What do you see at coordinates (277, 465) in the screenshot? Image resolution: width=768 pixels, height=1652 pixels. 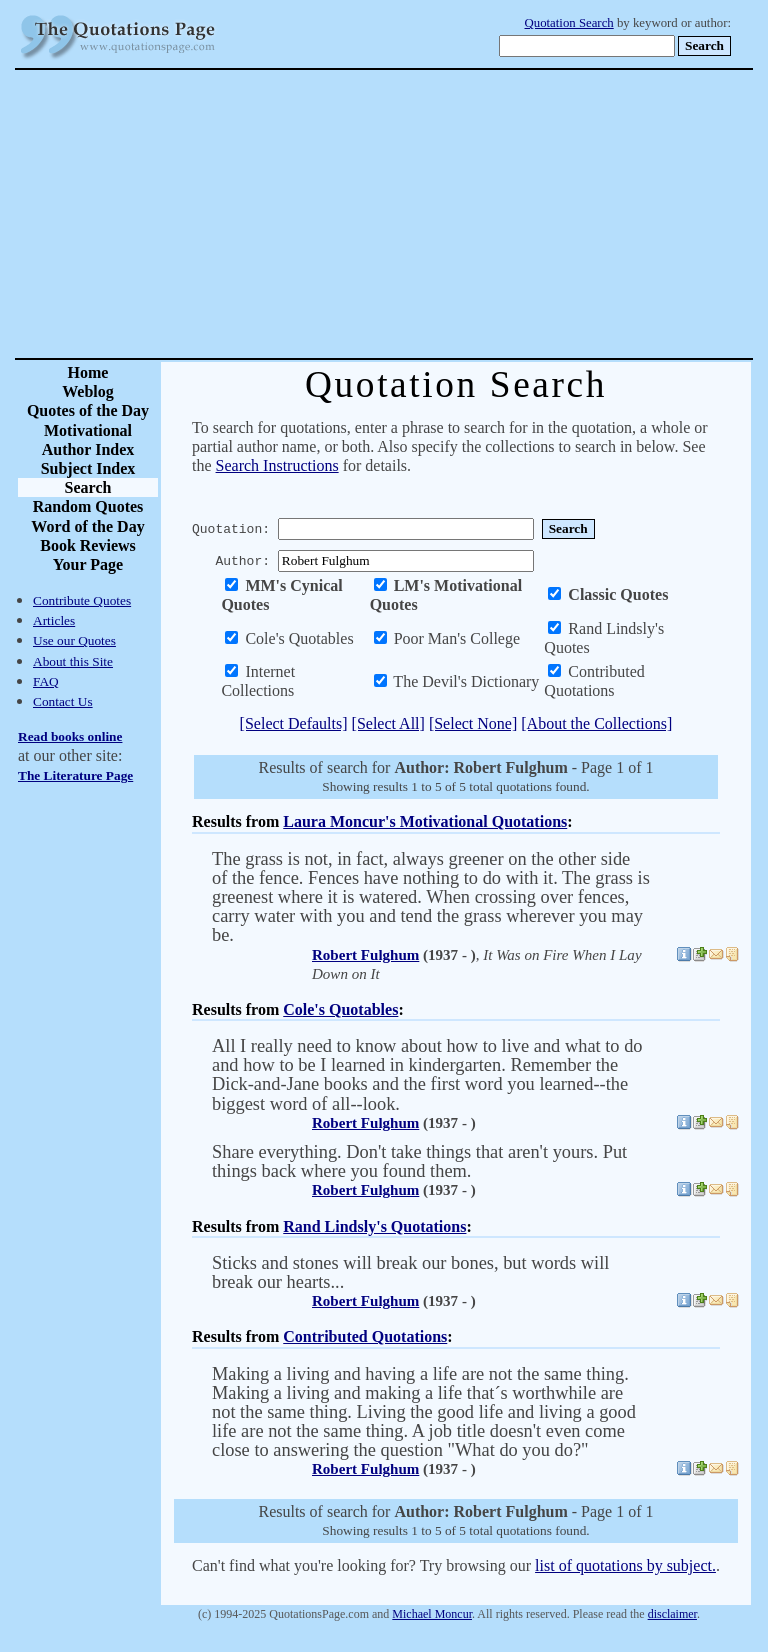 I see `Search Instructions` at bounding box center [277, 465].